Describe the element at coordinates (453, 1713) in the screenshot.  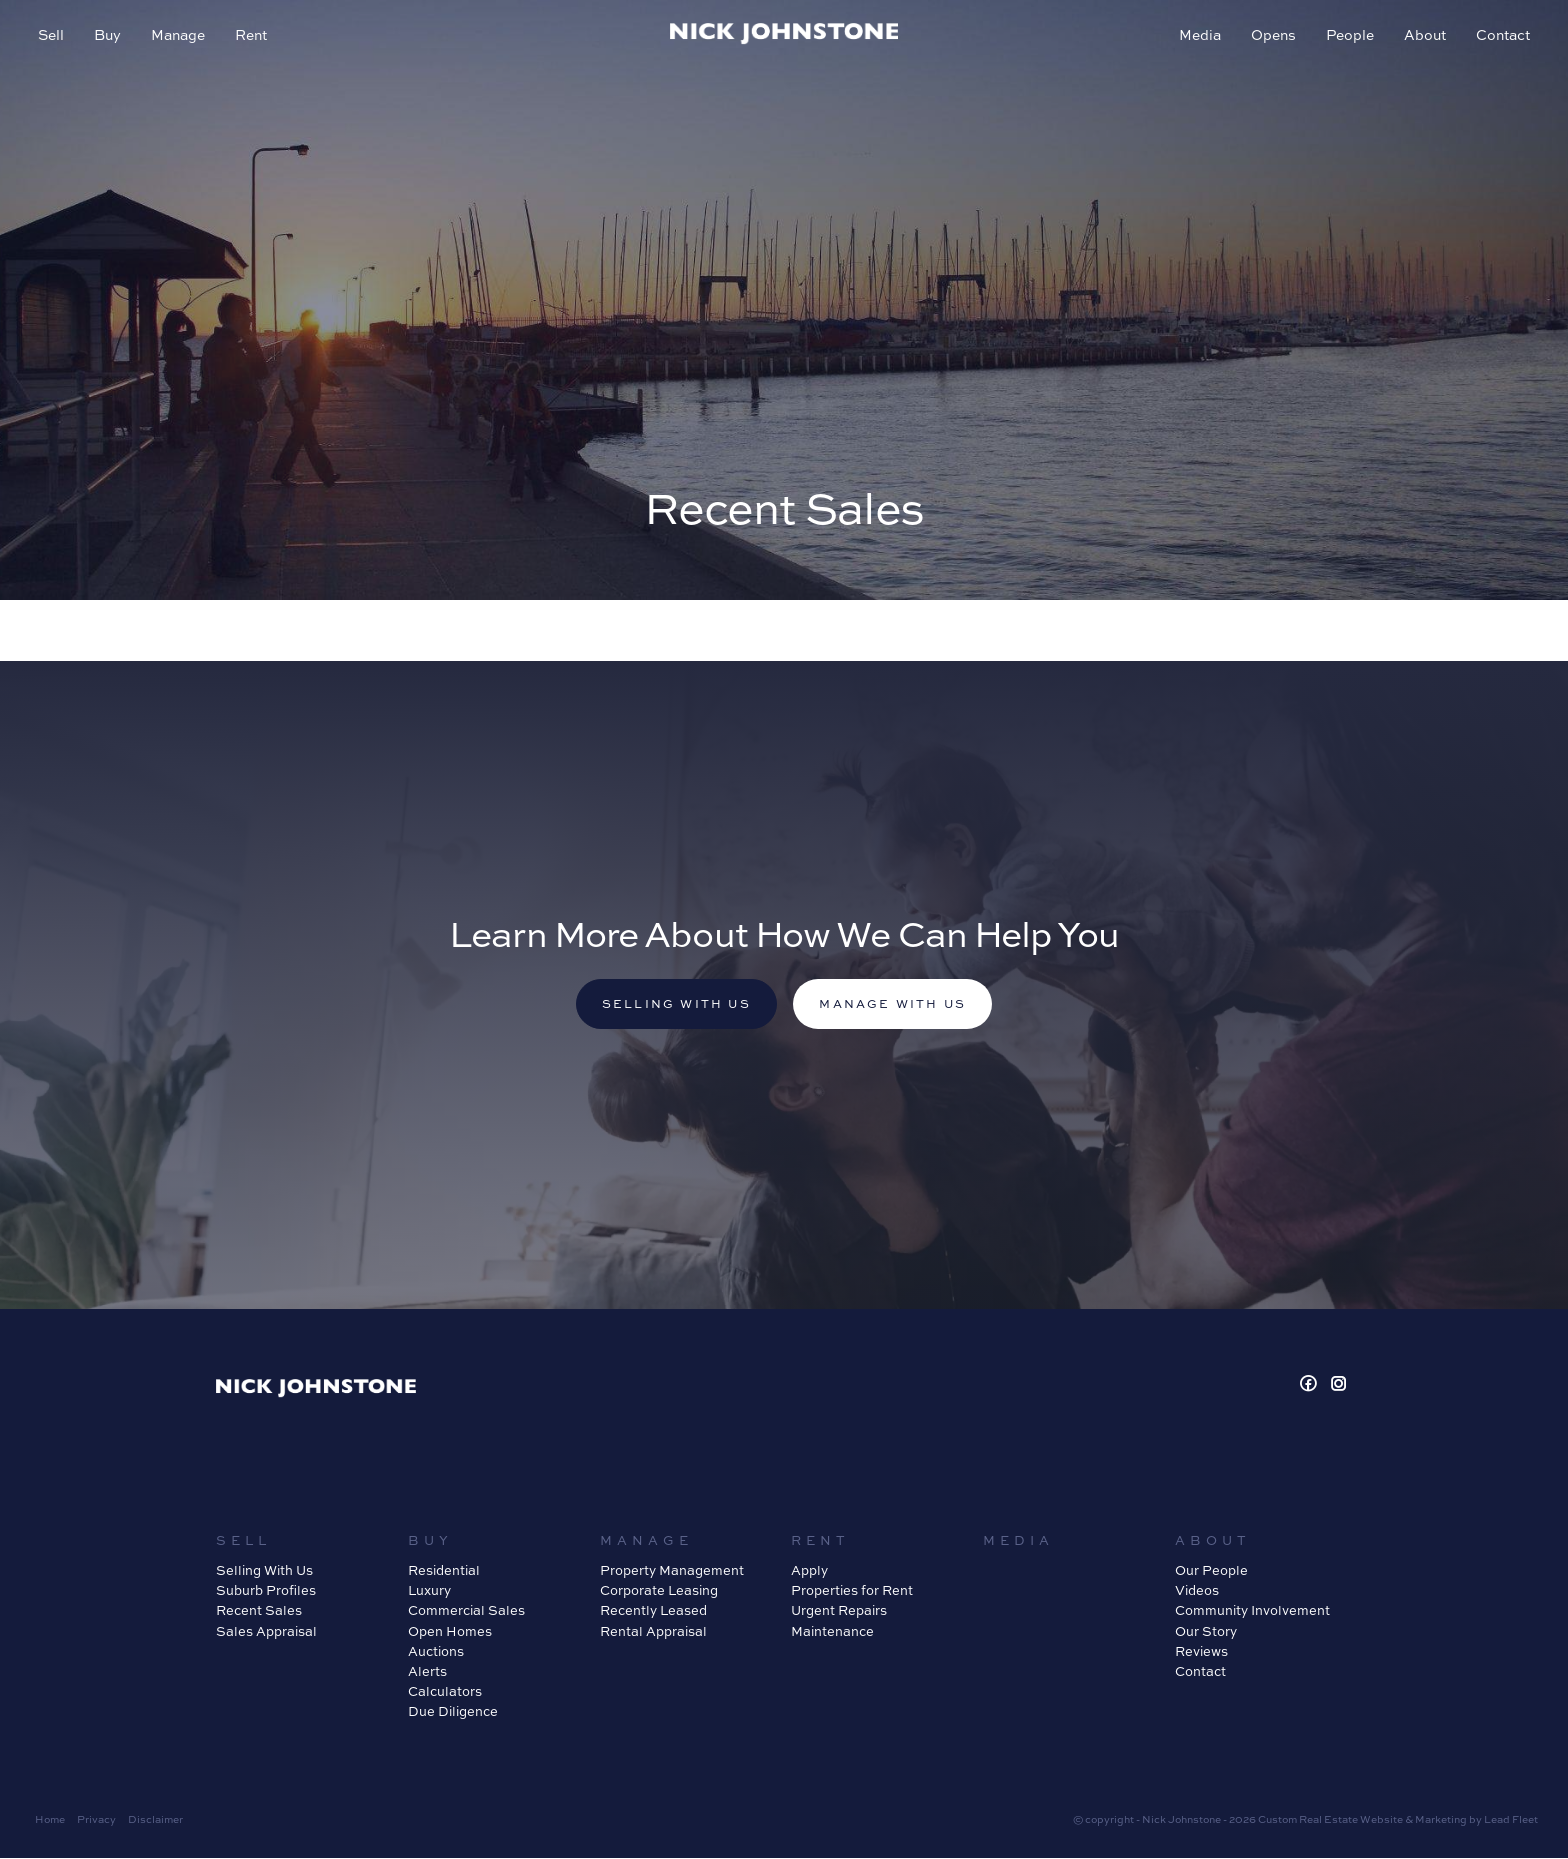
I see `Due Diligence` at that location.